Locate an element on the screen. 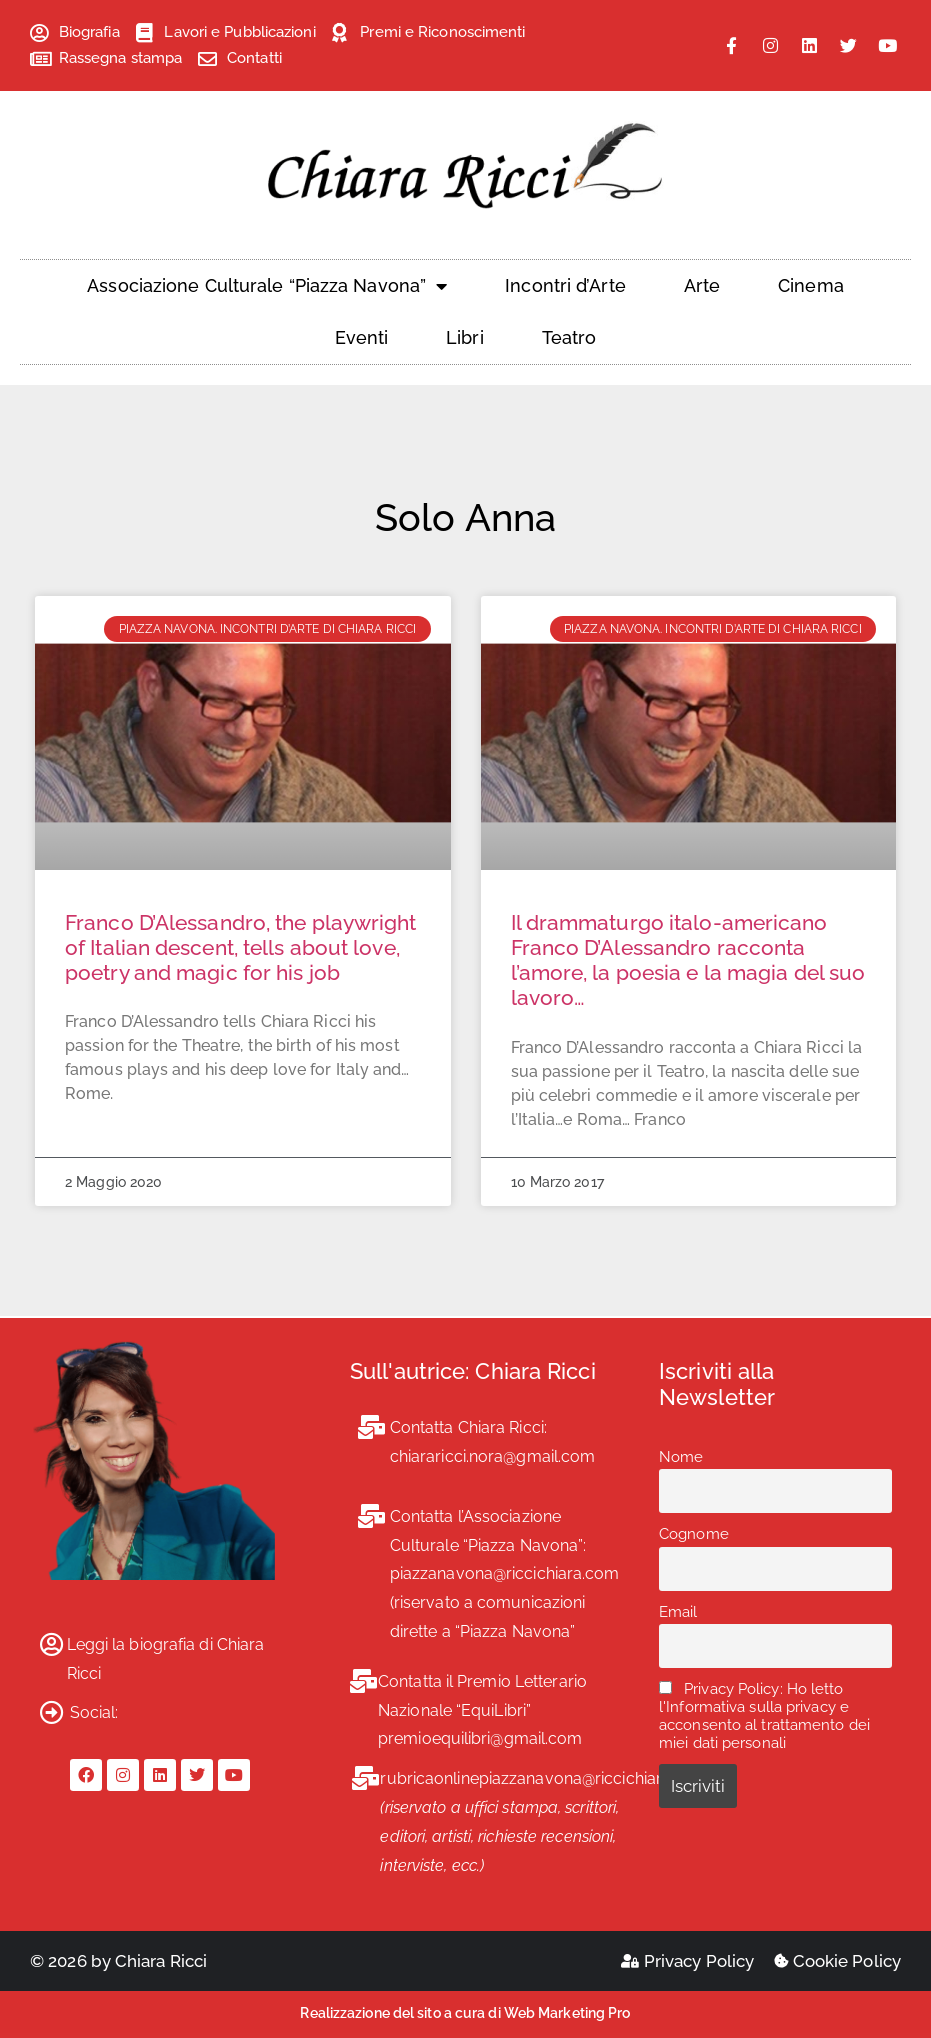 This screenshot has width=931, height=2038. Nome is located at coordinates (681, 1457).